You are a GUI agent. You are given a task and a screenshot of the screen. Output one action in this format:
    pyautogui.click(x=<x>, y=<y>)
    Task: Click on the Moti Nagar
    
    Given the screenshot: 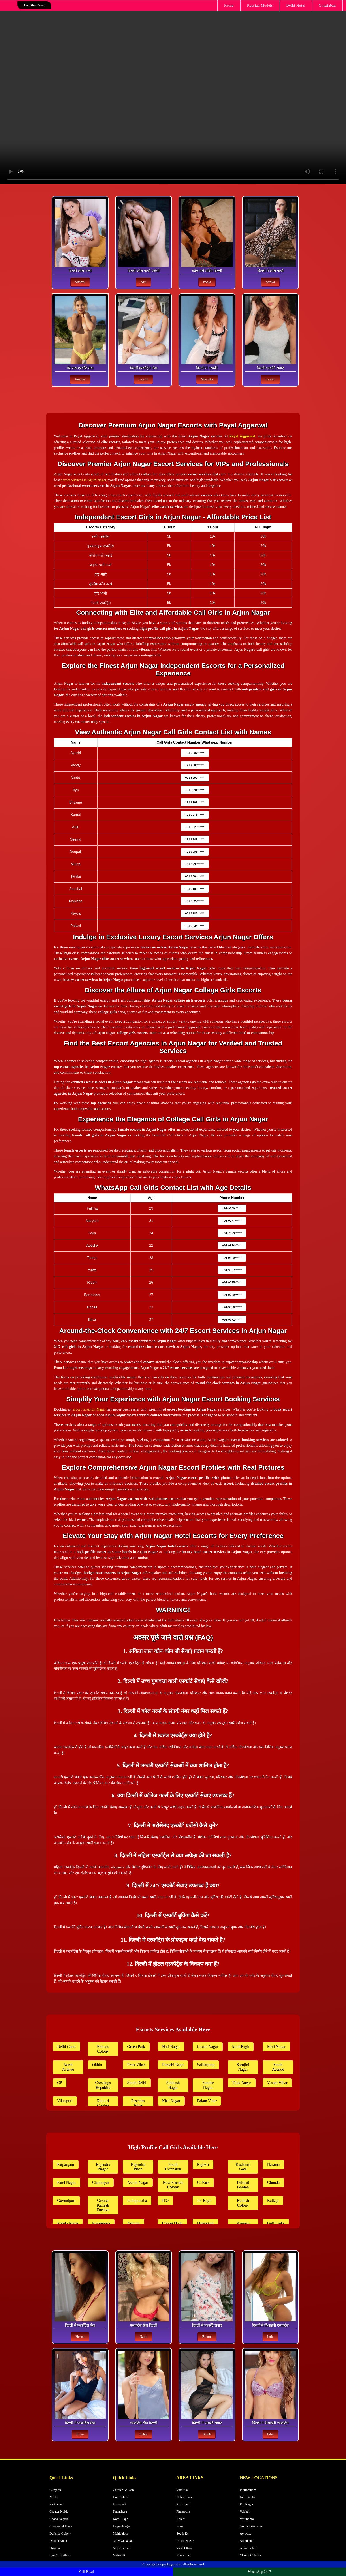 What is the action you would take?
    pyautogui.click(x=276, y=2046)
    